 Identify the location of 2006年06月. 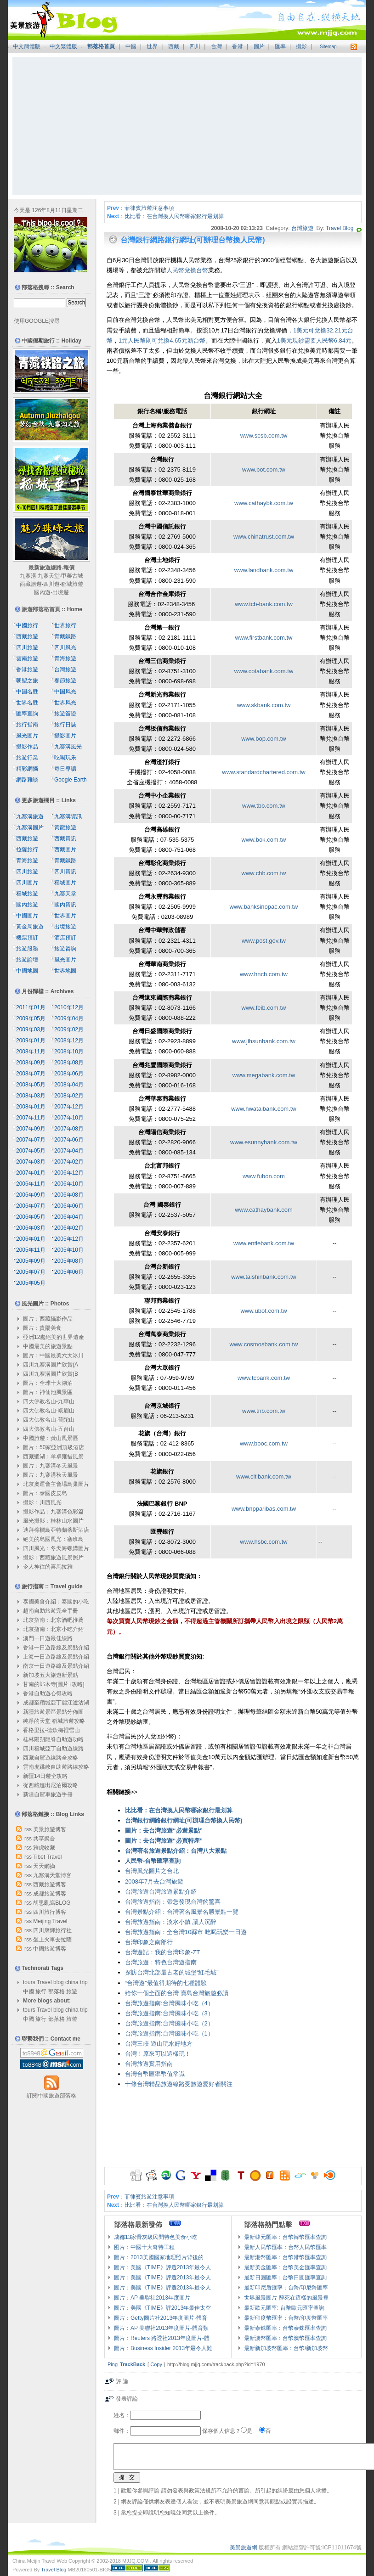
(69, 1206).